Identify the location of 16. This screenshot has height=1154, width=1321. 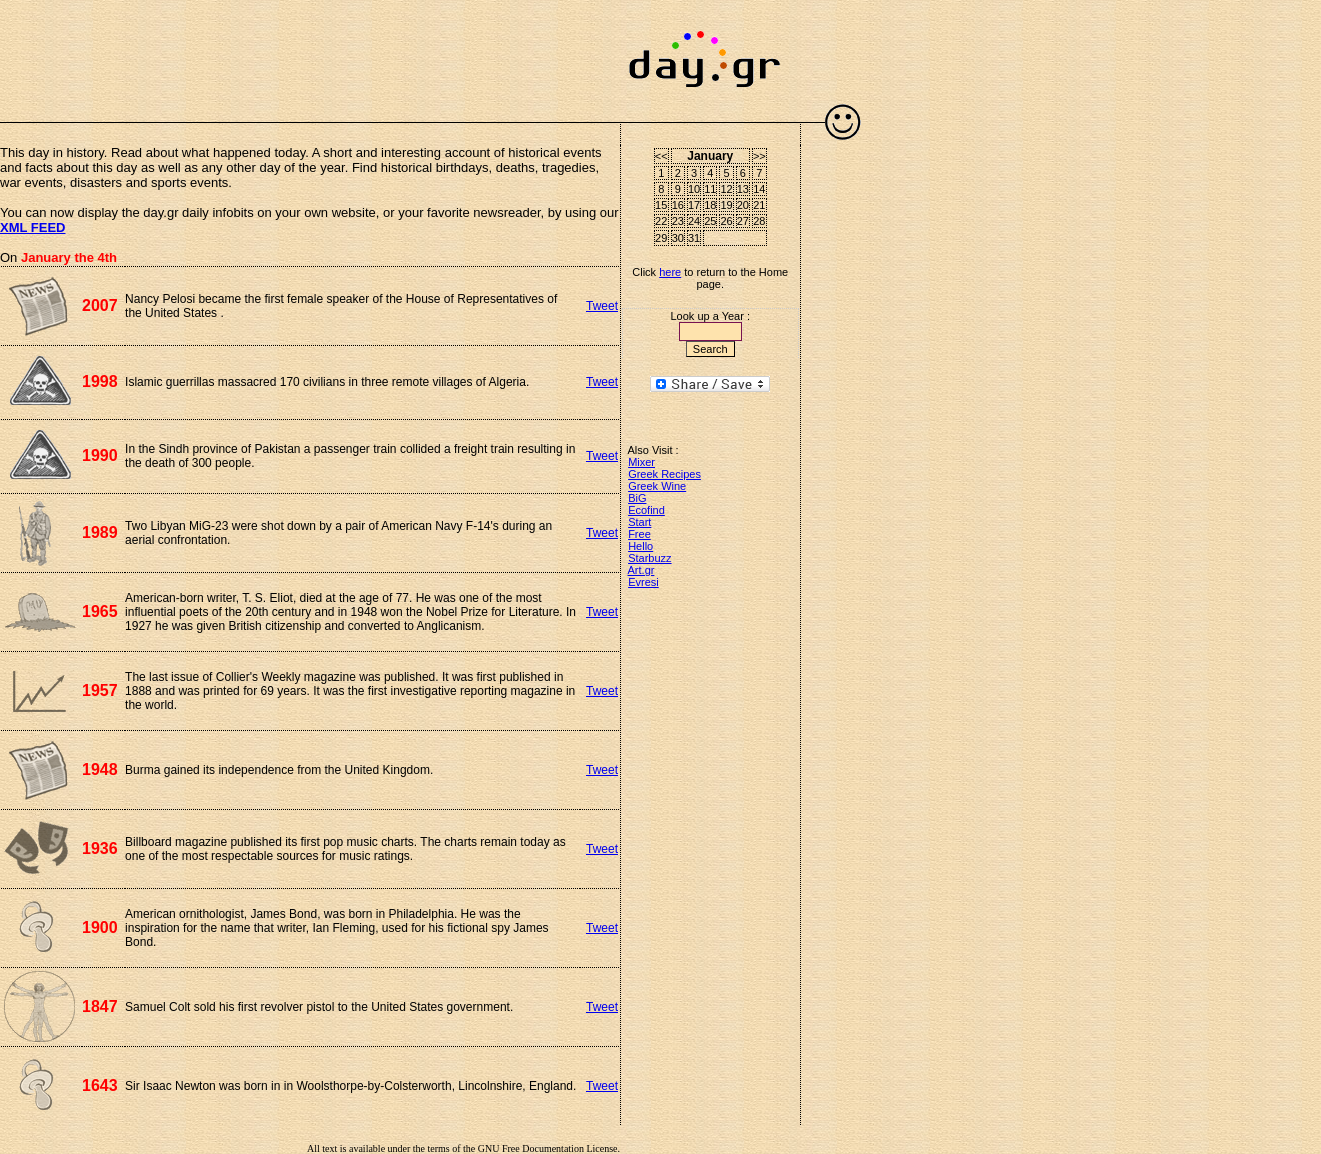
(678, 205).